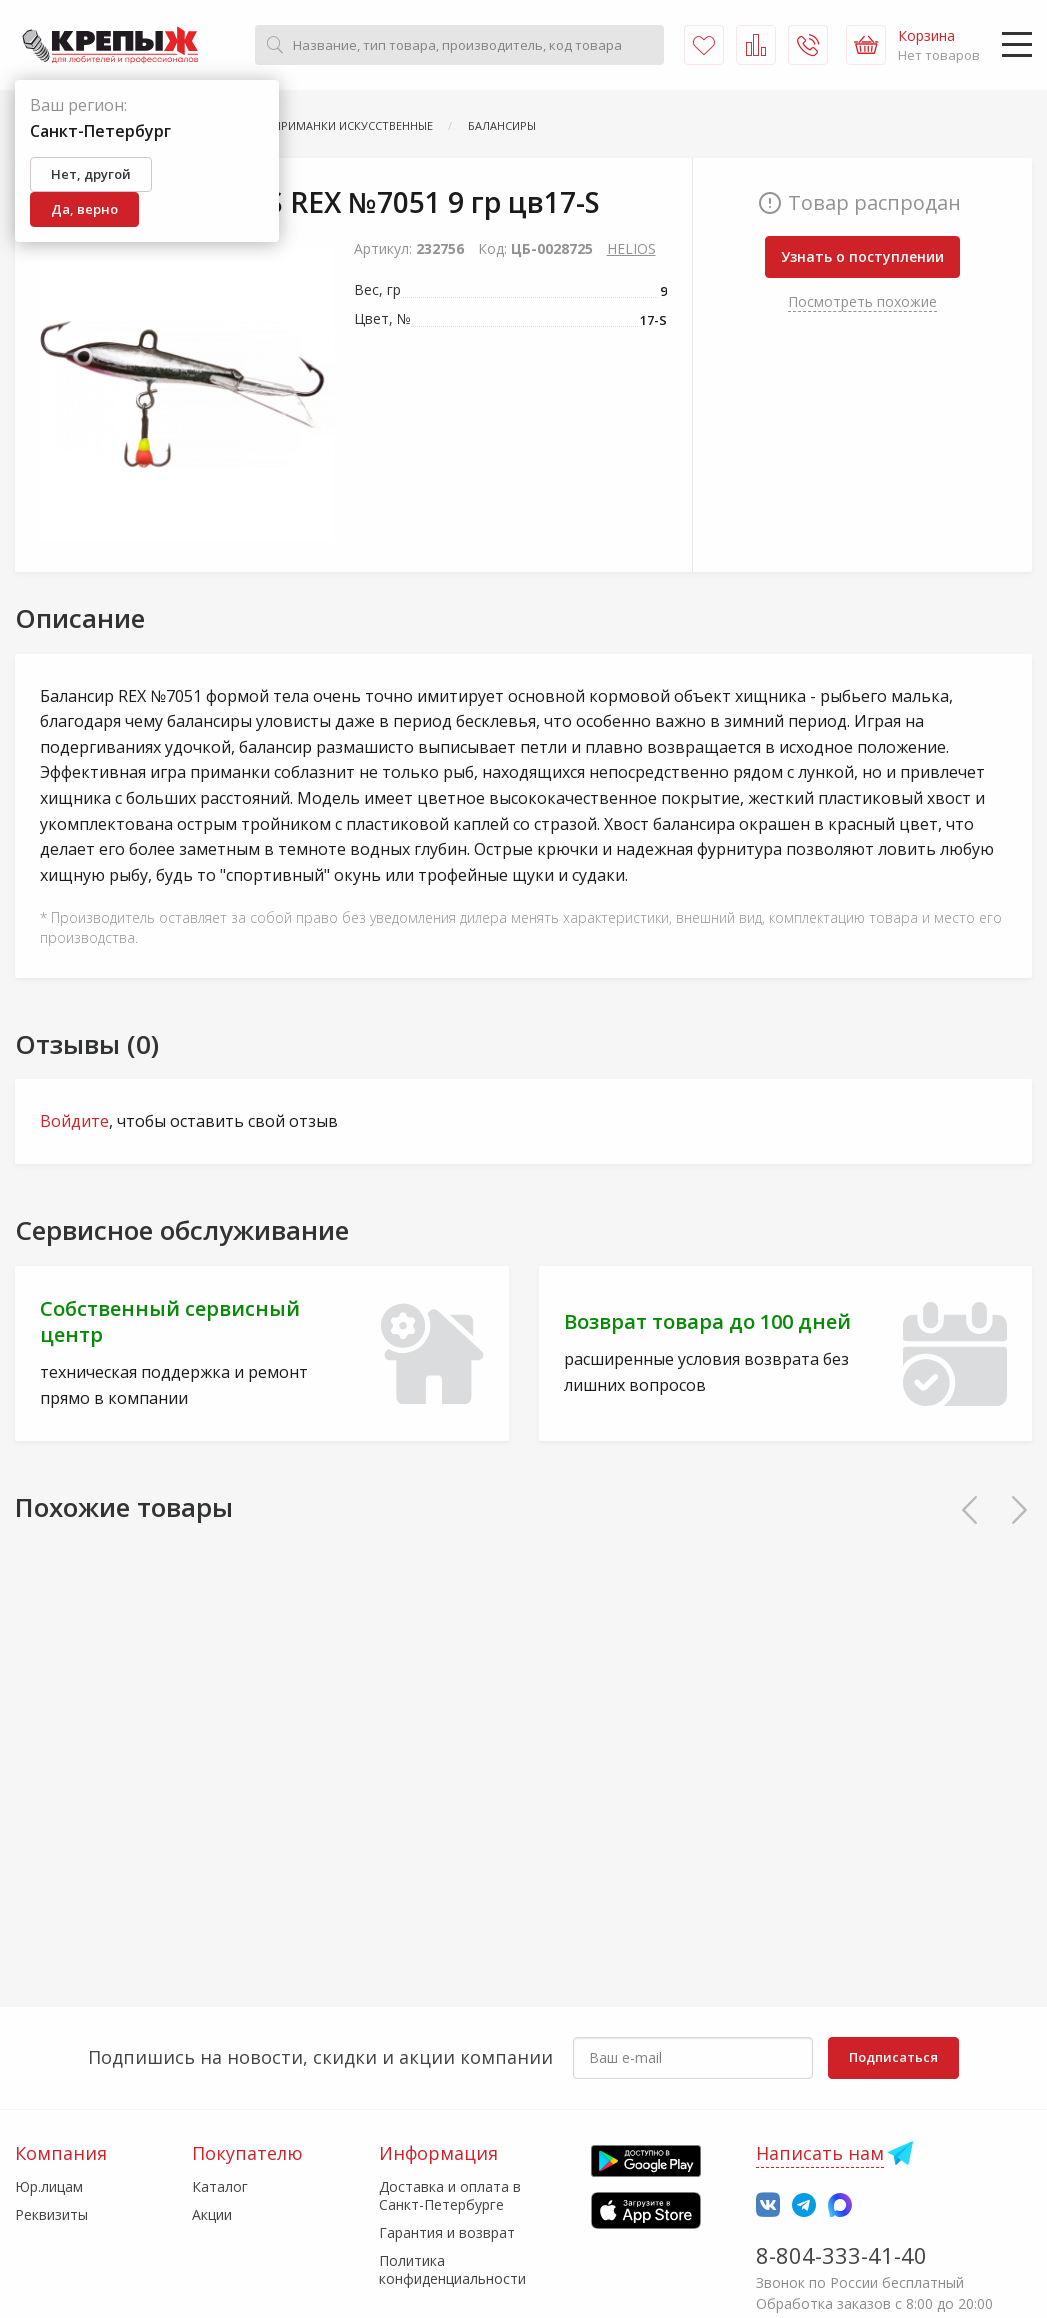 This screenshot has height=2318, width=1047. Describe the element at coordinates (74, 1121) in the screenshot. I see `Войдите` at that location.